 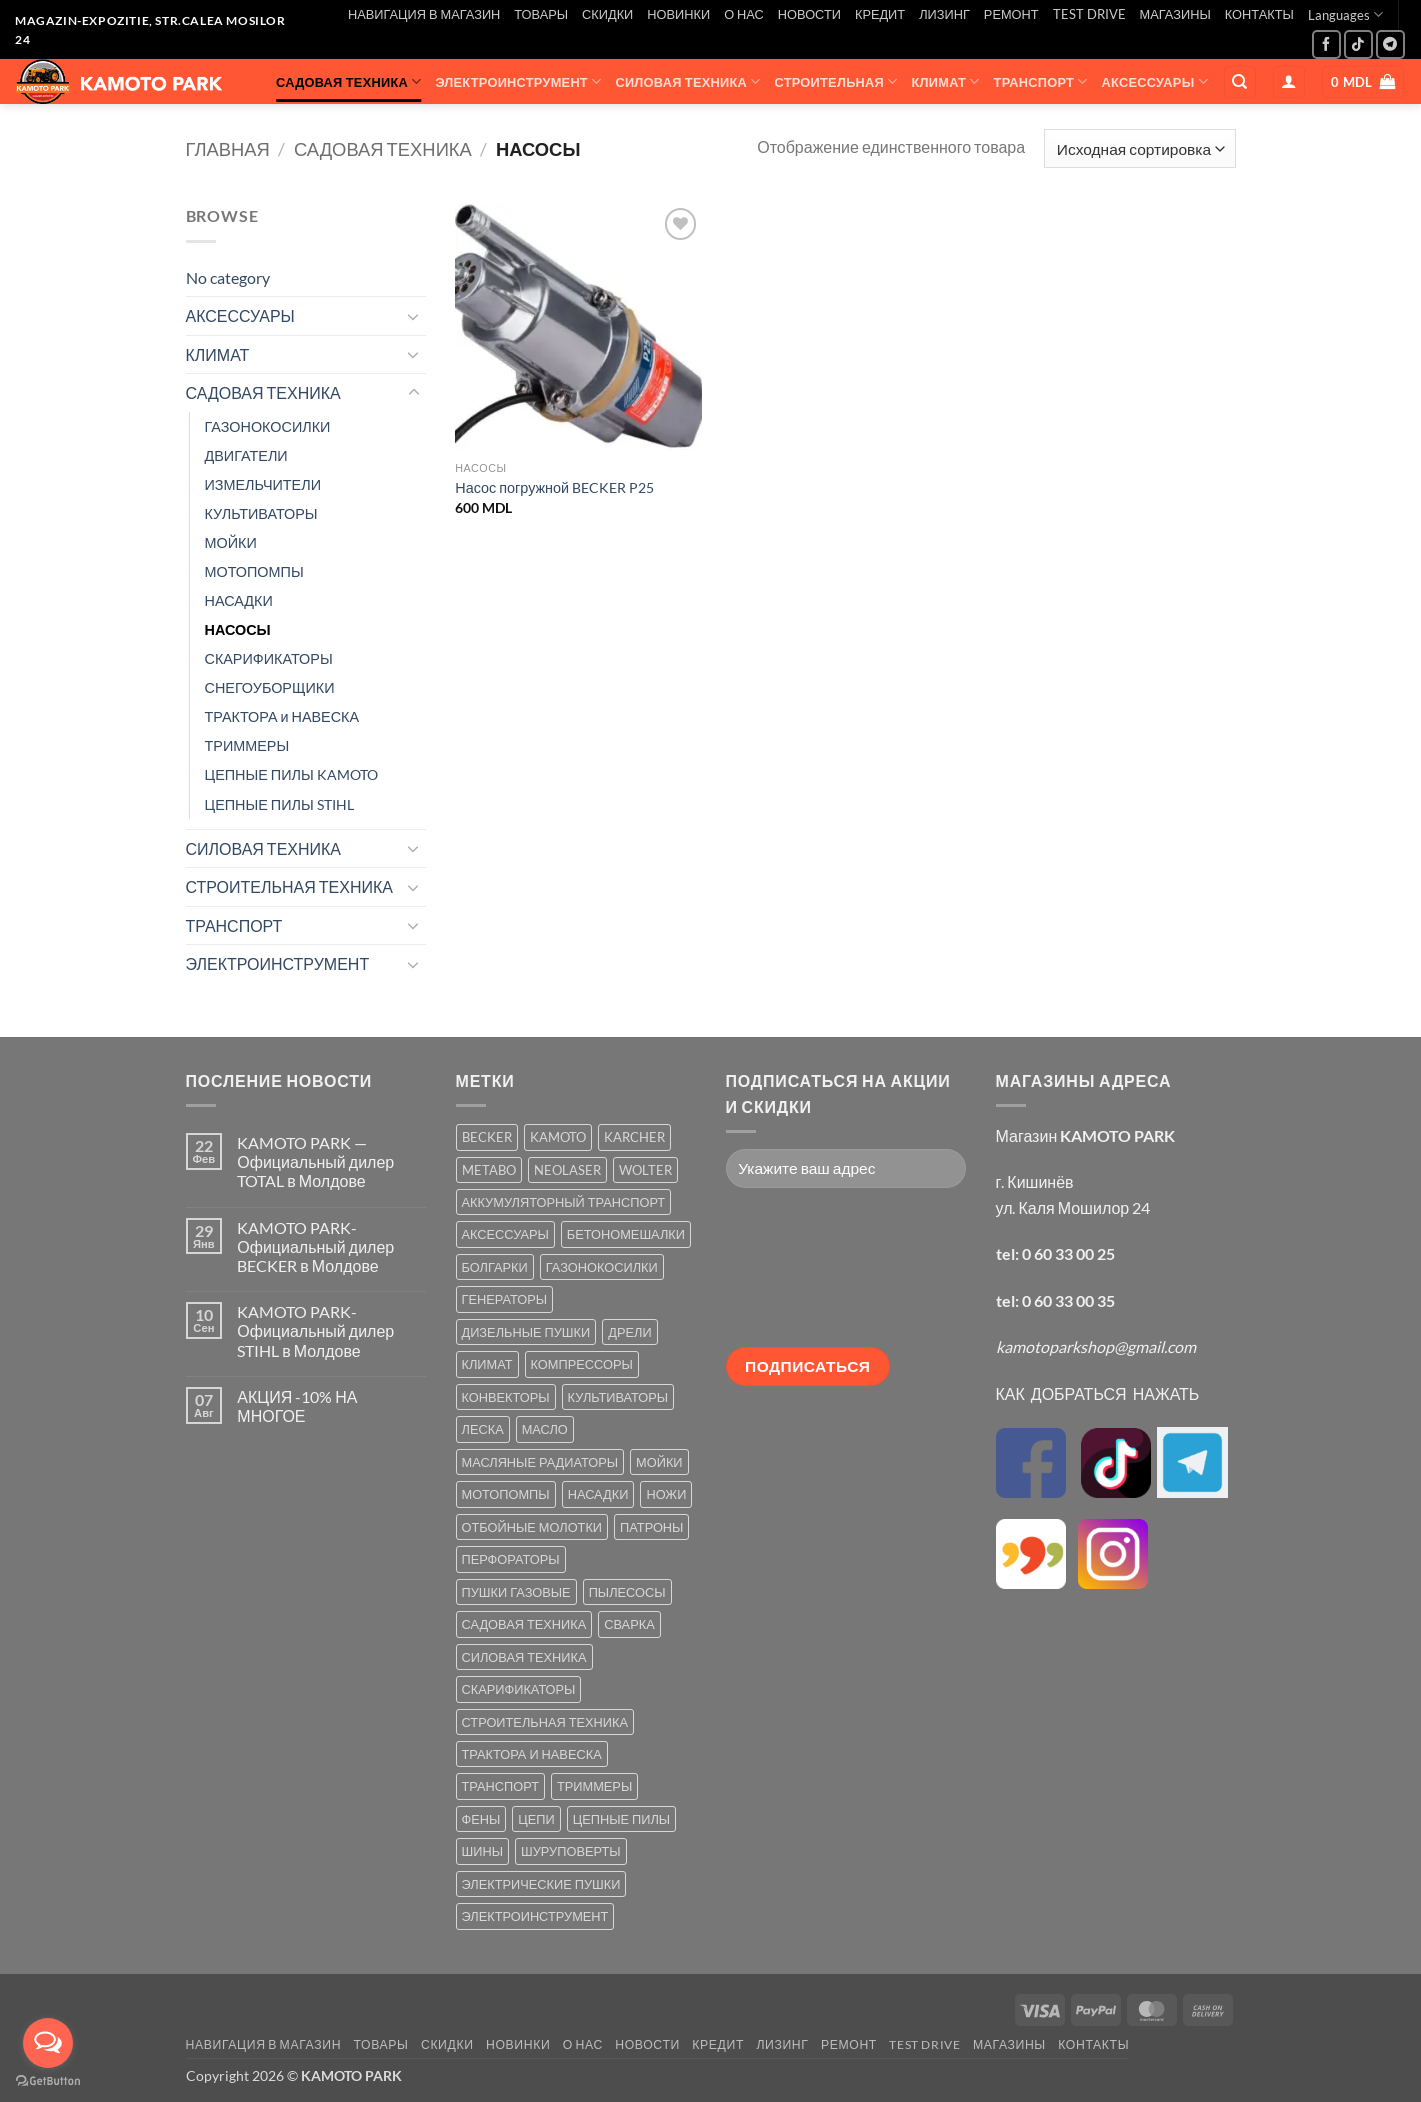 What do you see at coordinates (678, 14) in the screenshot?
I see `НОВИНКИ` at bounding box center [678, 14].